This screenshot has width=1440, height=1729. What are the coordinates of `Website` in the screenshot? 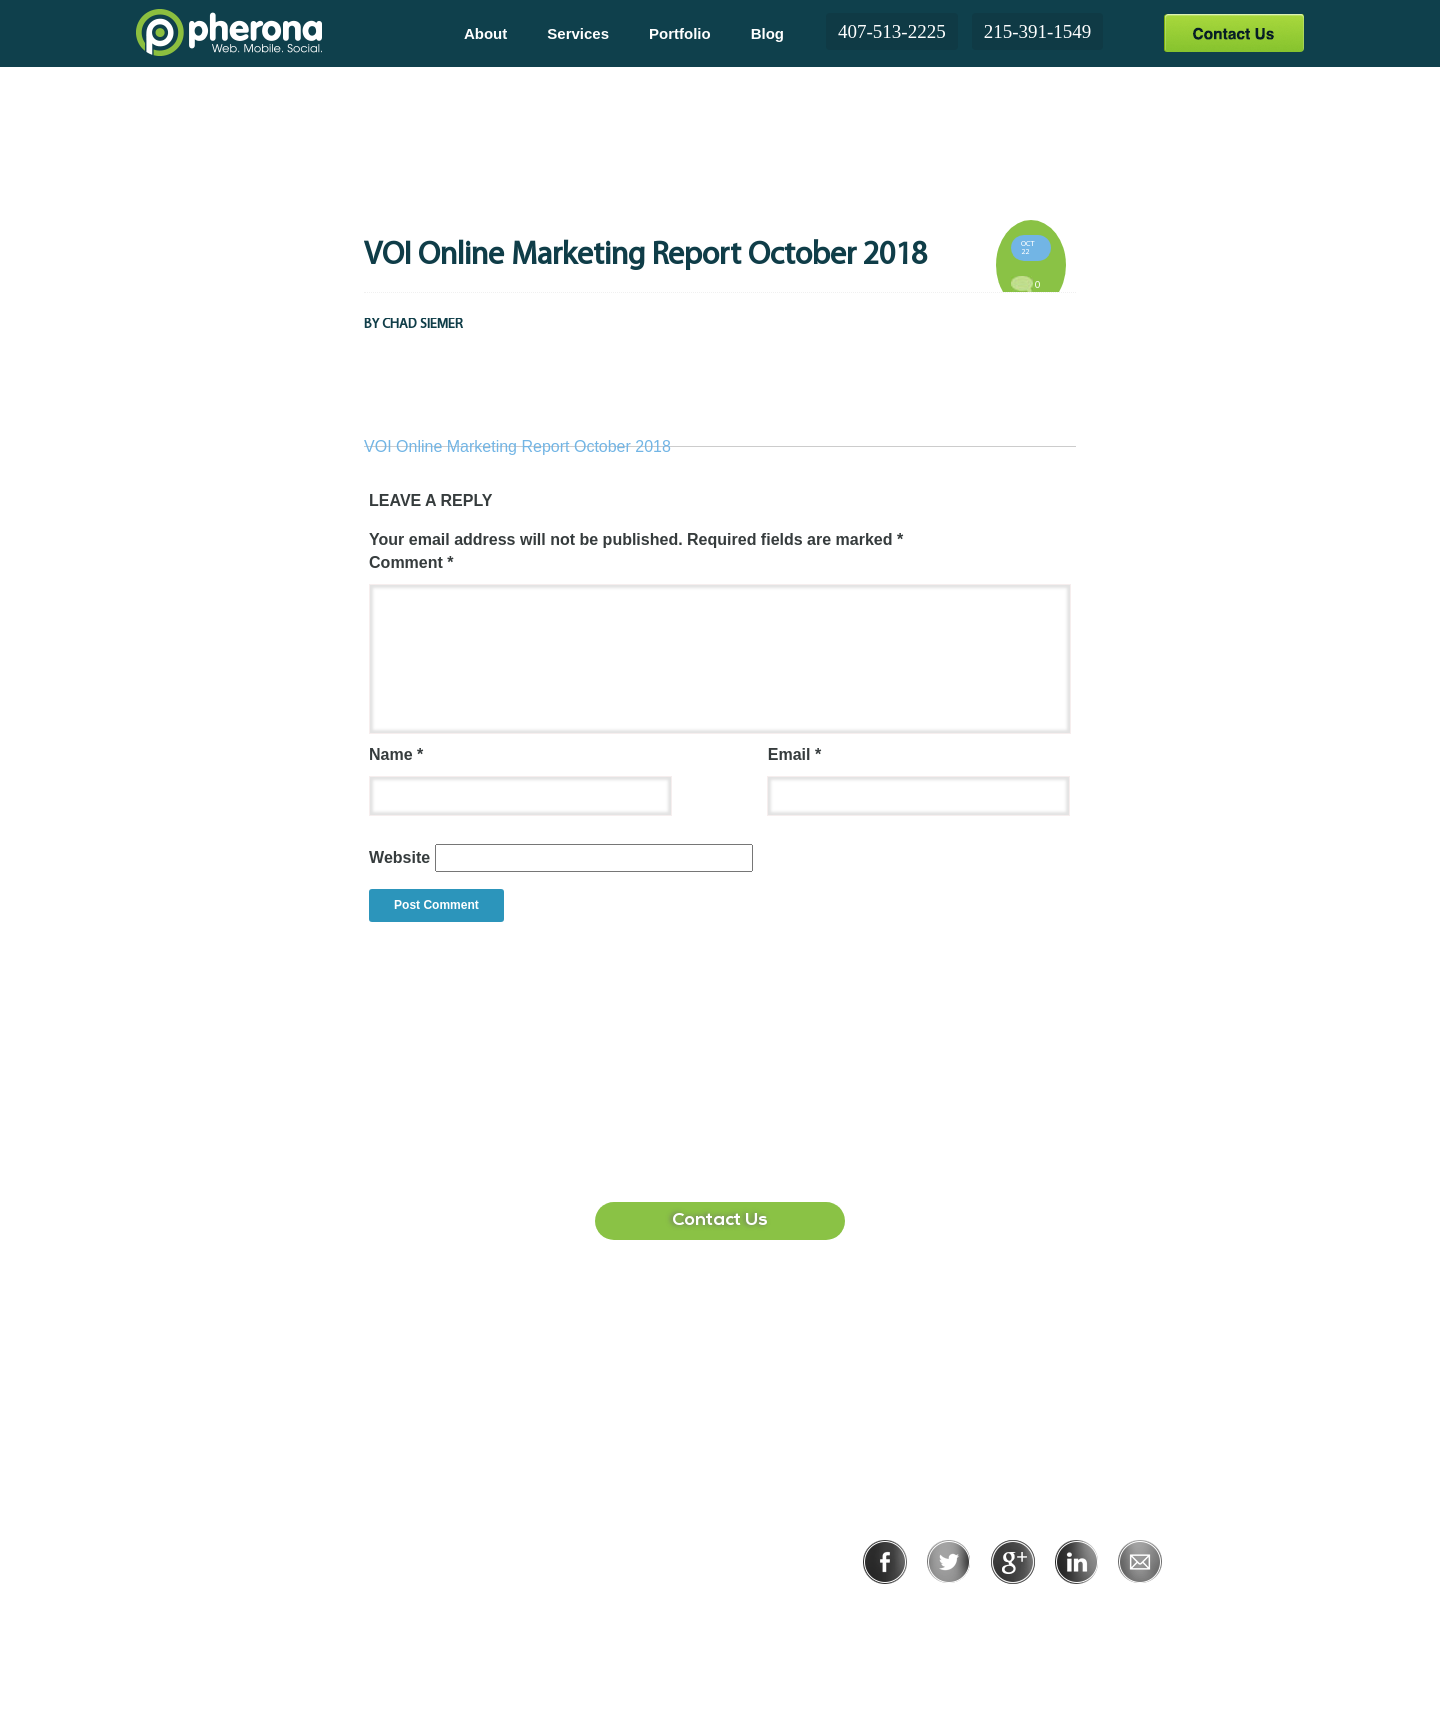 It's located at (399, 857).